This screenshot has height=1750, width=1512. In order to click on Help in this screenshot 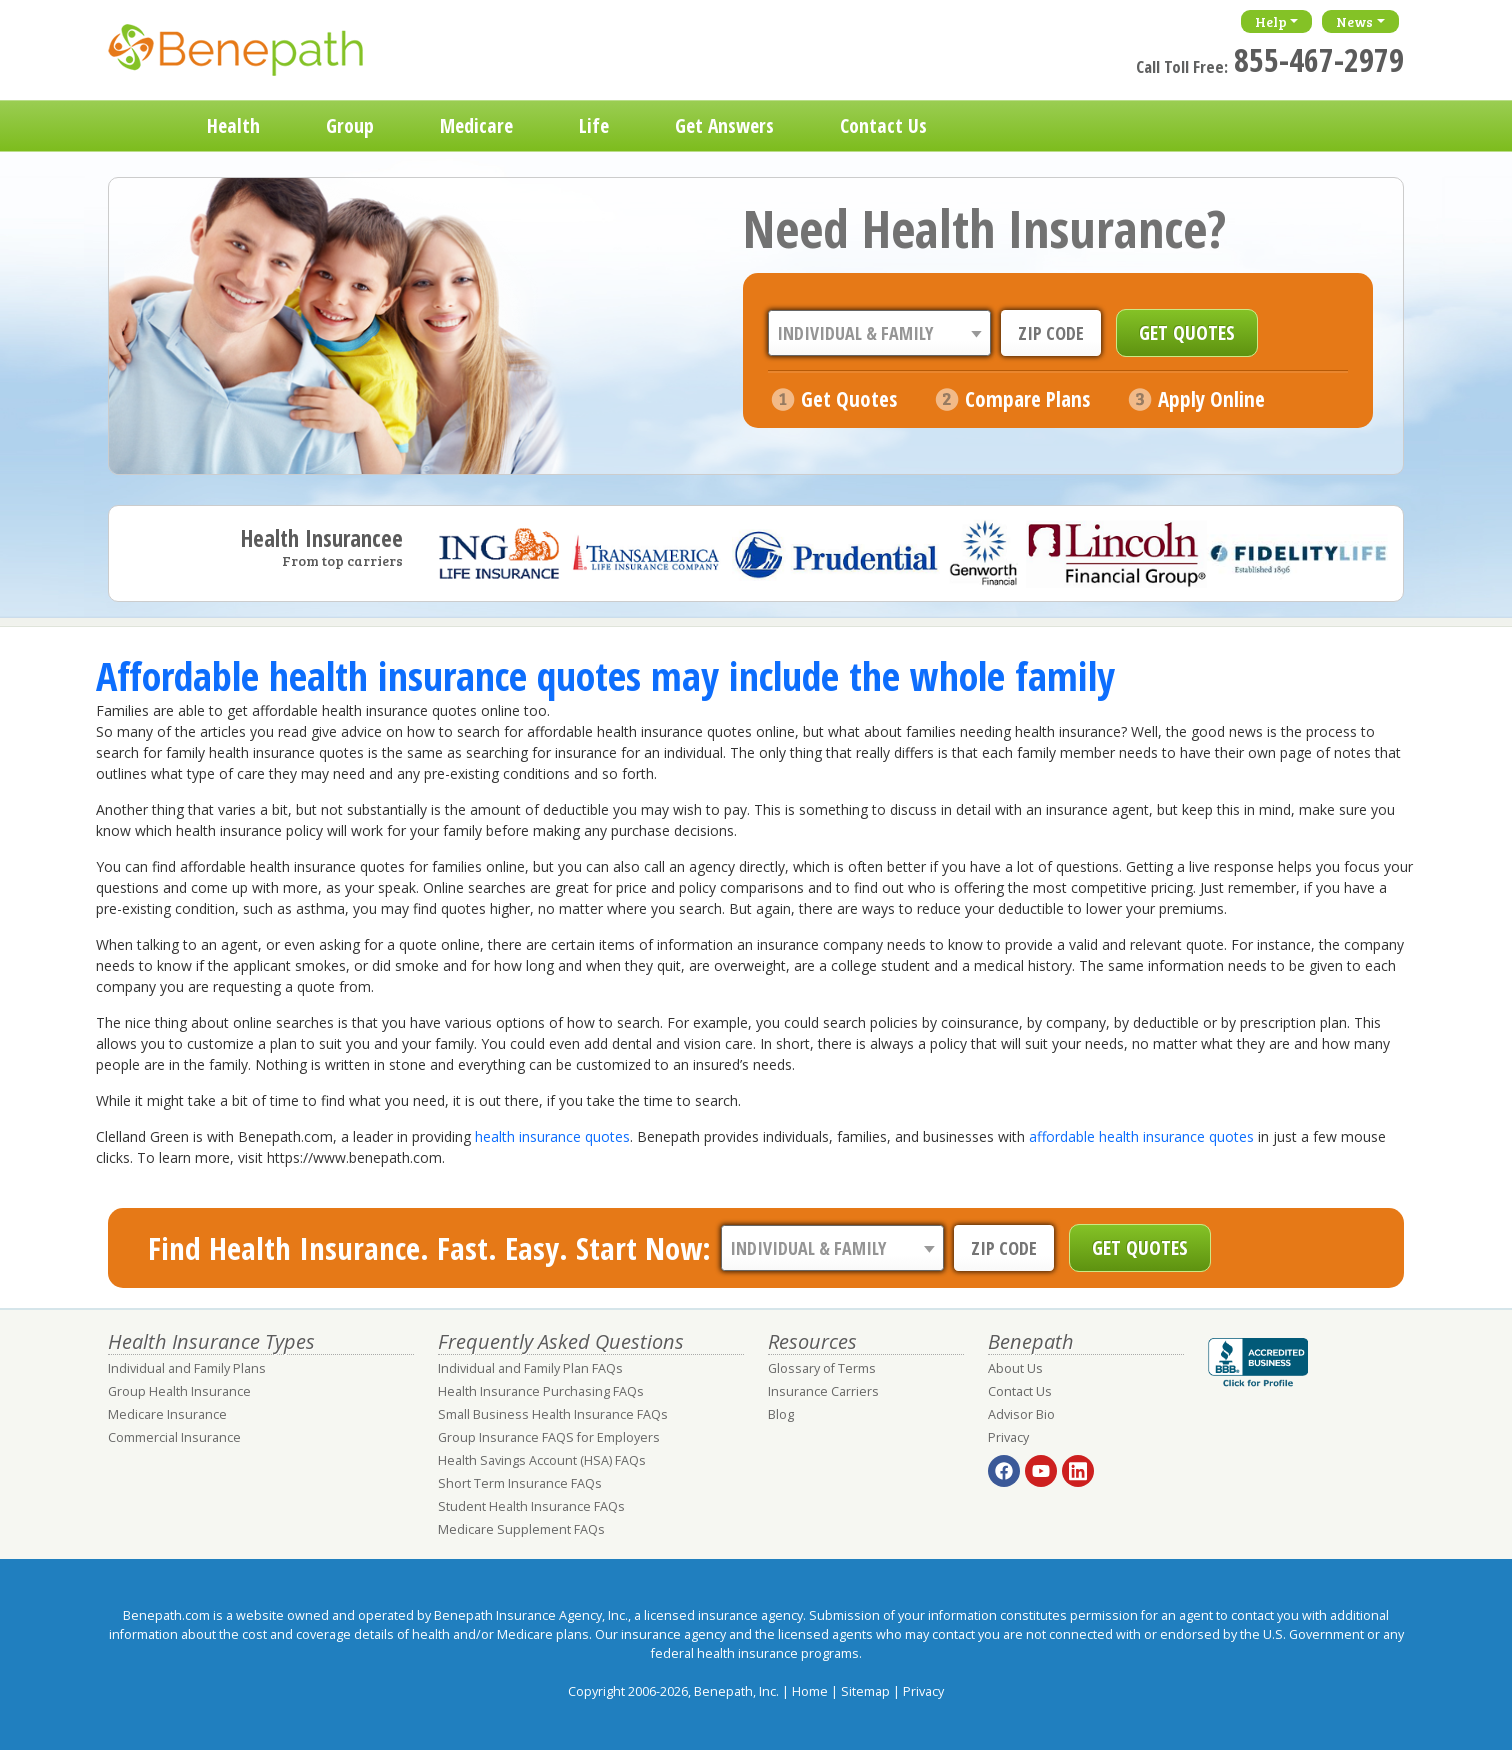, I will do `click(1271, 21)`.